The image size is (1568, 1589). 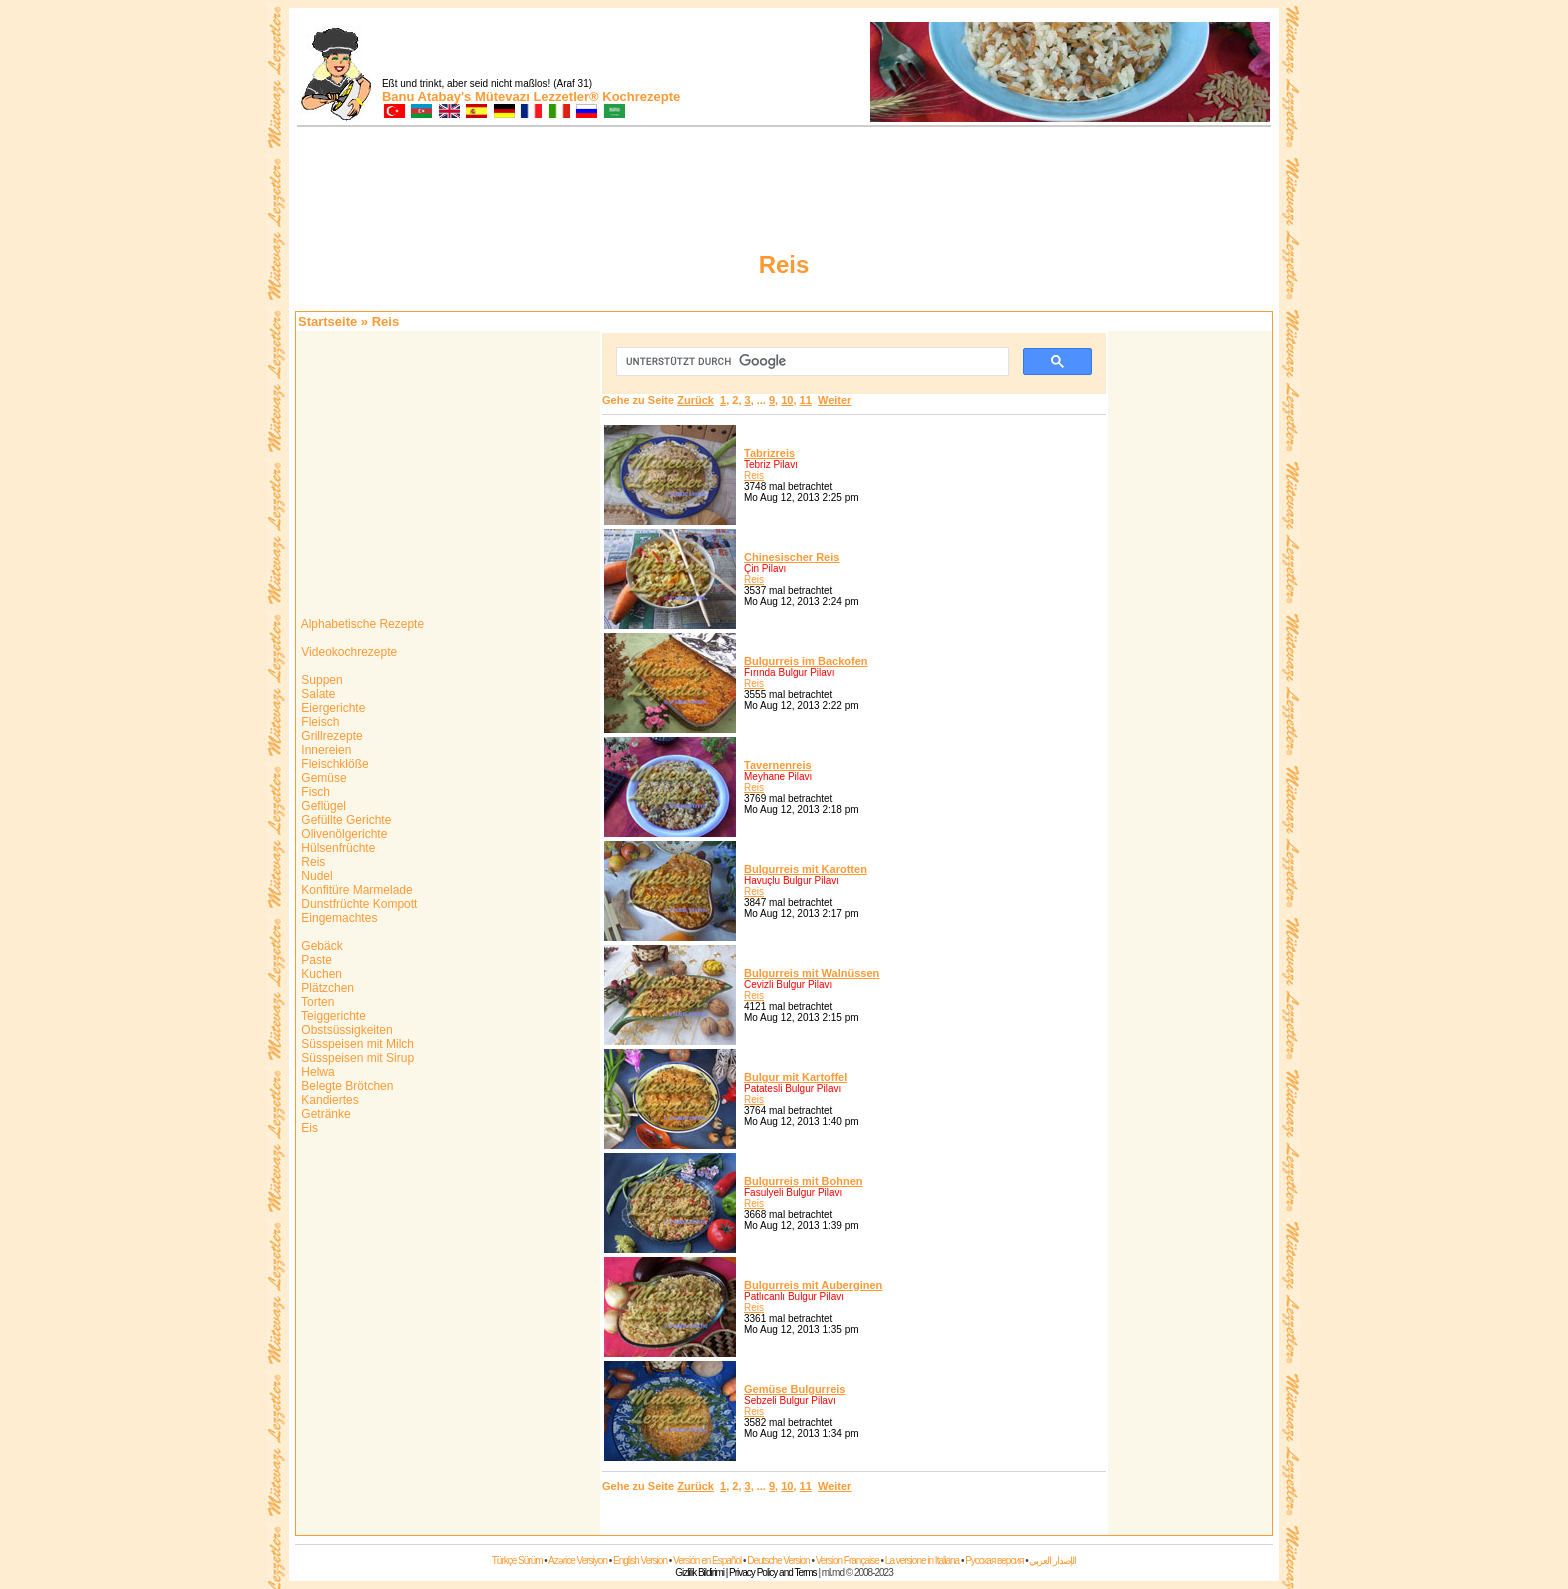 I want to click on Русская версия, so click(x=994, y=1560).